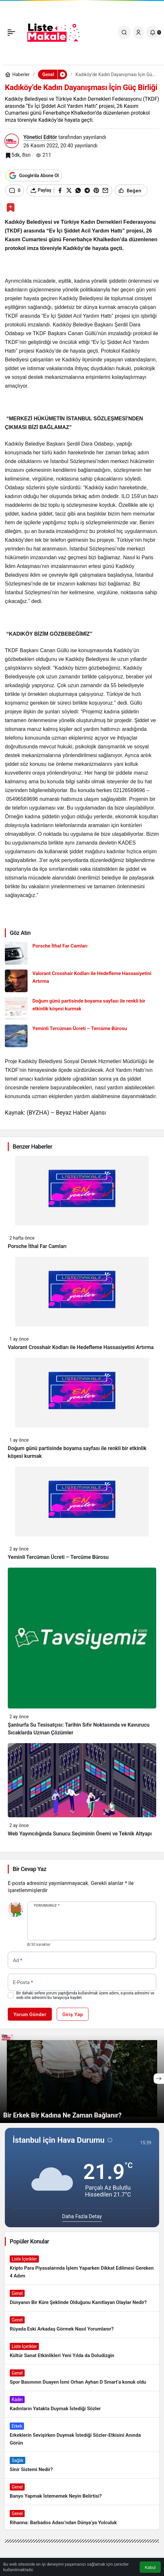 This screenshot has height=2576, width=164. What do you see at coordinates (82, 953) in the screenshot?
I see `[Porsche İthal Far Camları]` at bounding box center [82, 953].